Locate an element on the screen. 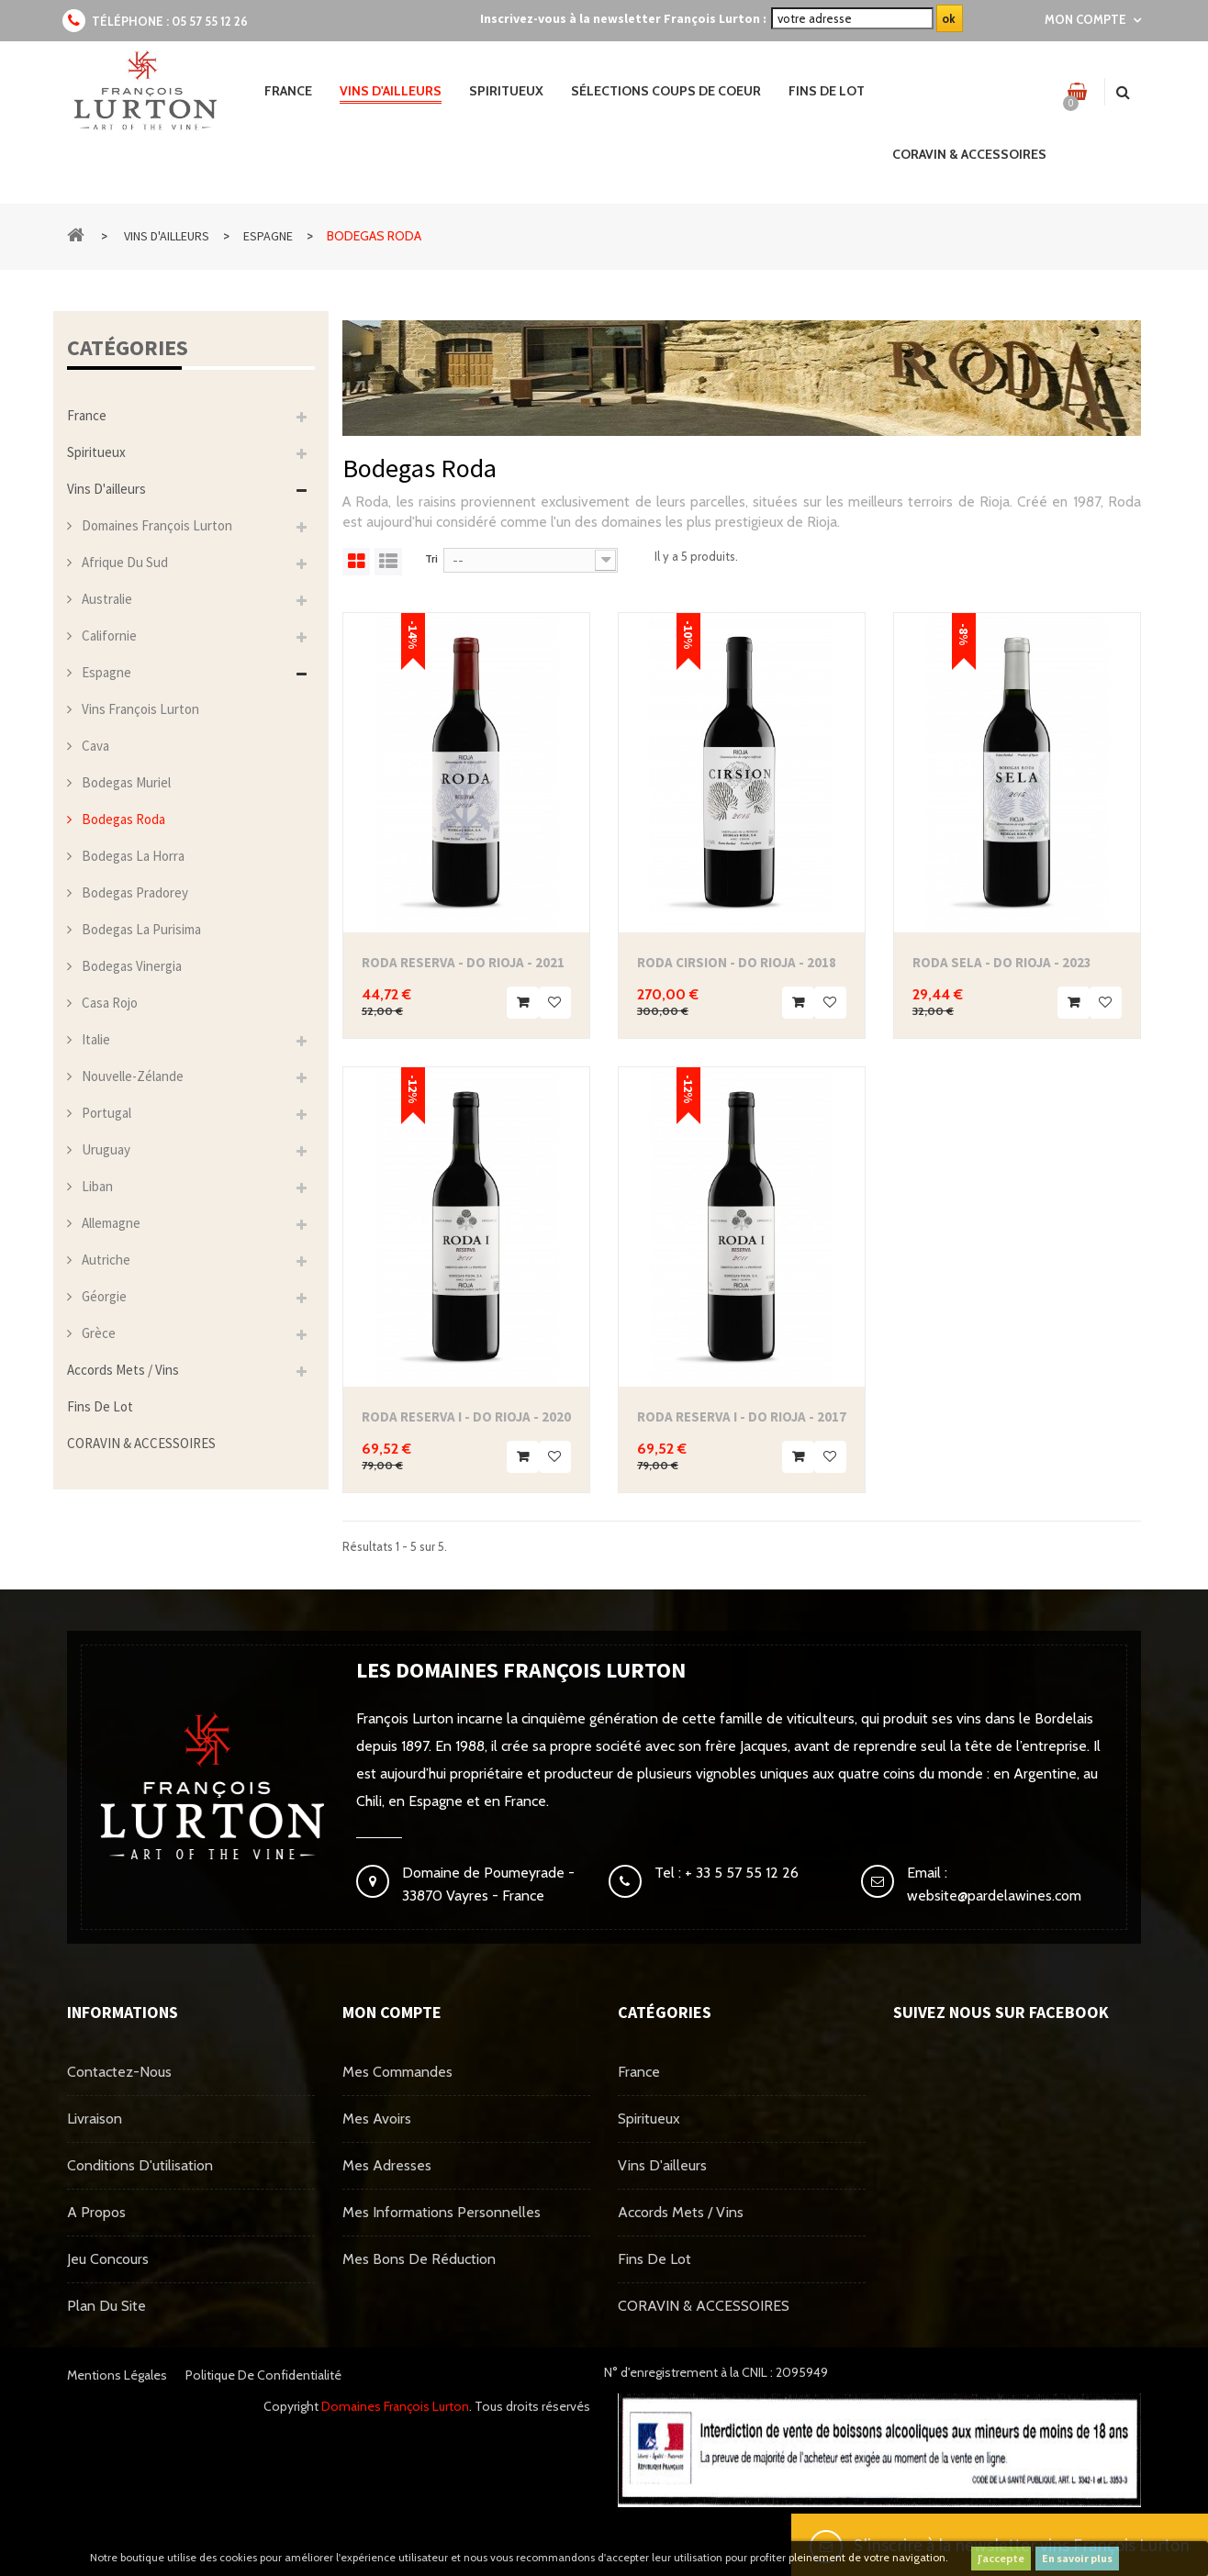  Livraison is located at coordinates (94, 2118).